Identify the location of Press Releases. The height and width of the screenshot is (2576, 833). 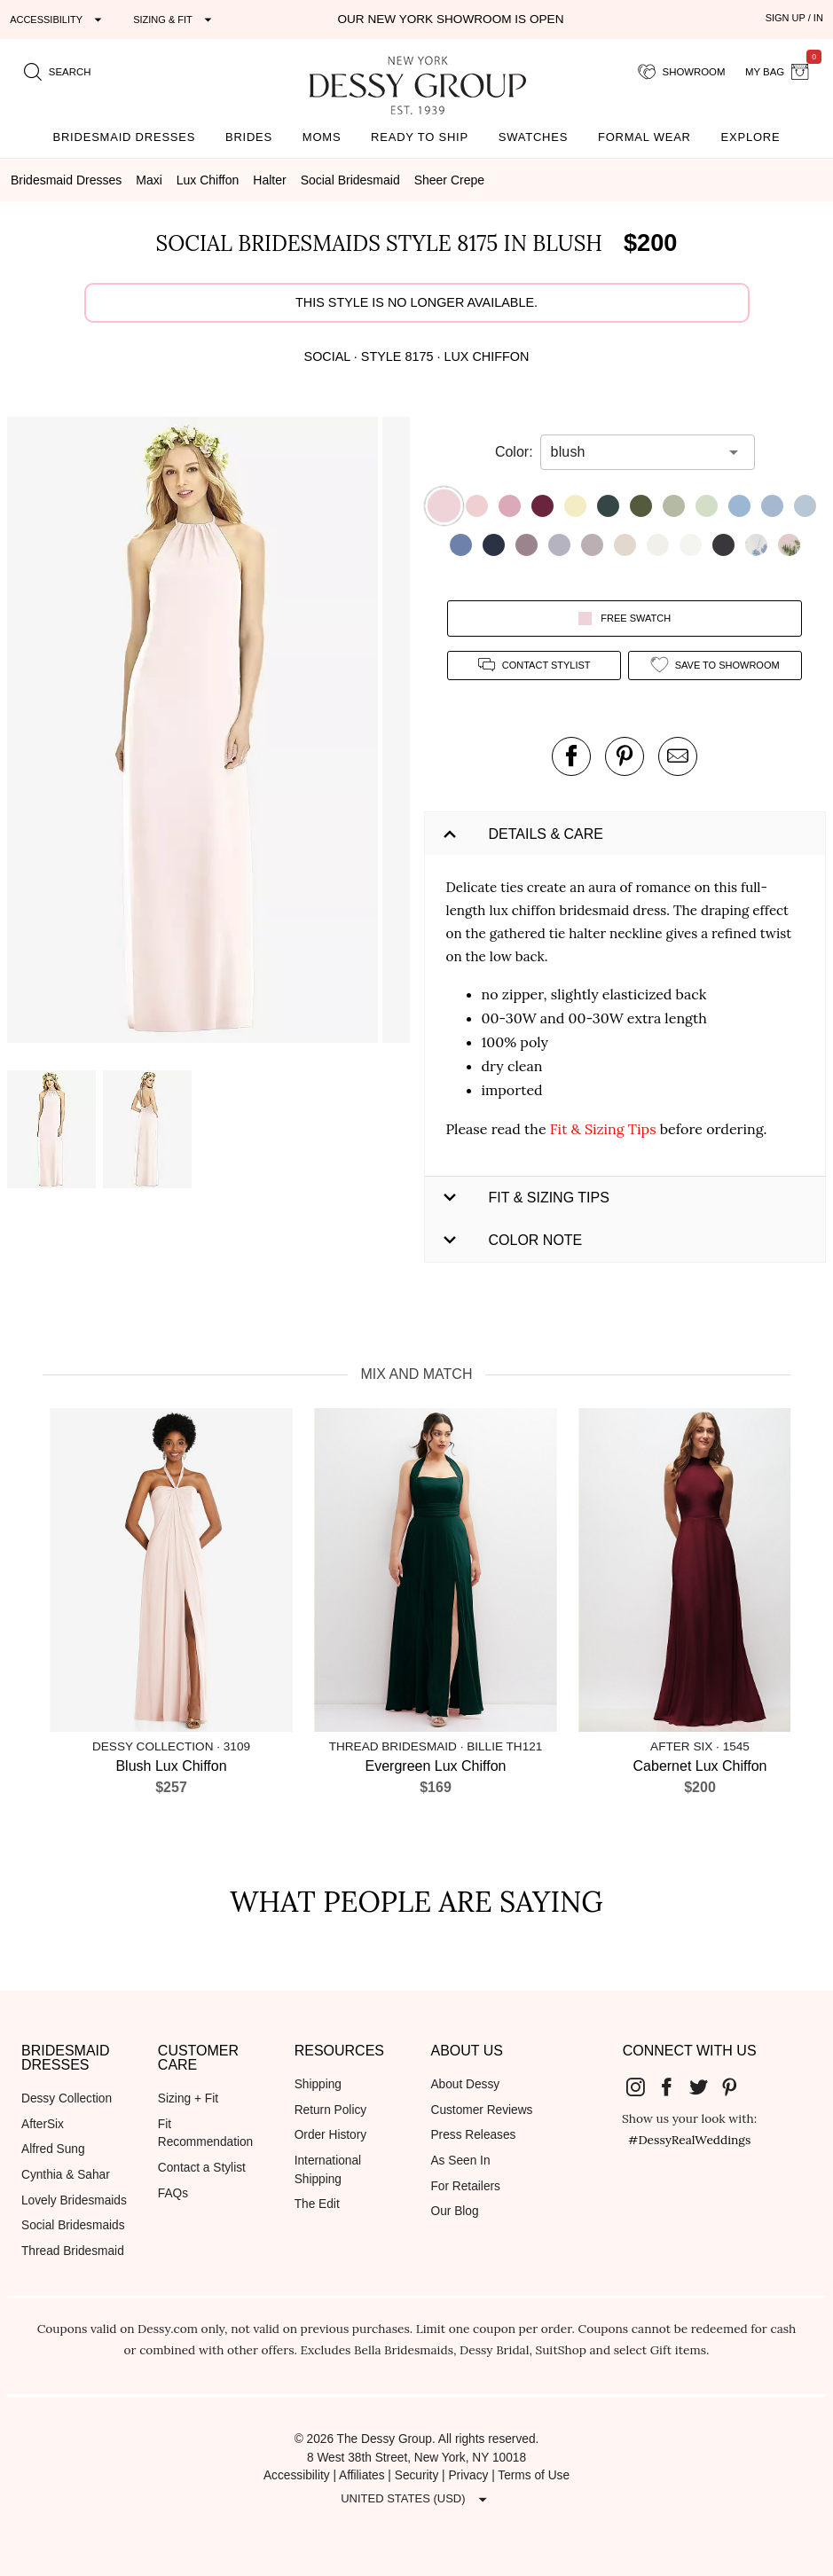
(472, 2134).